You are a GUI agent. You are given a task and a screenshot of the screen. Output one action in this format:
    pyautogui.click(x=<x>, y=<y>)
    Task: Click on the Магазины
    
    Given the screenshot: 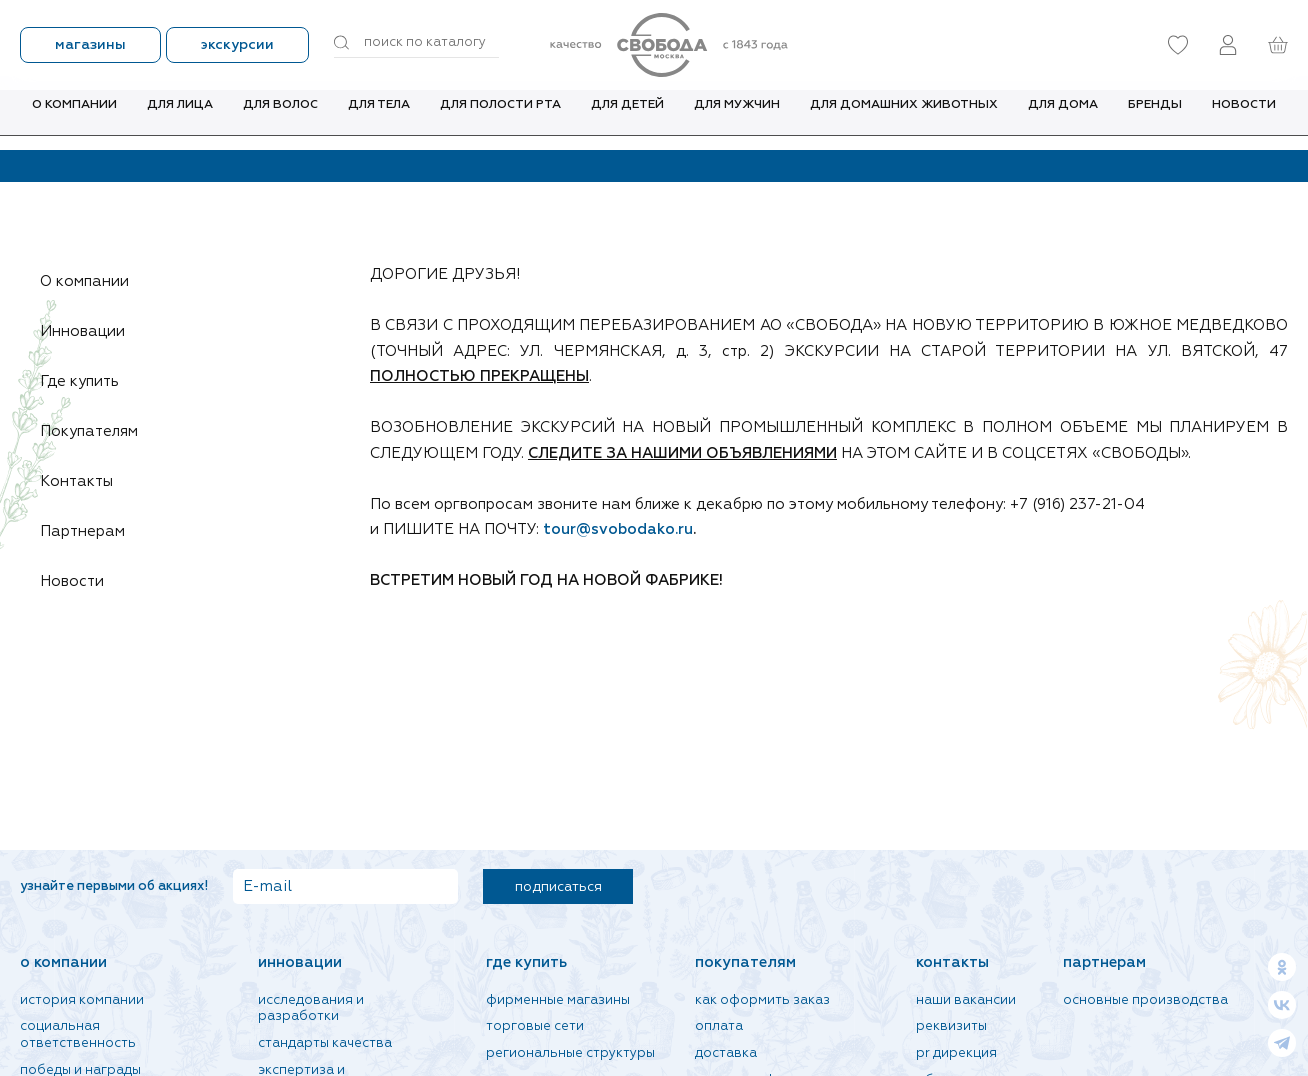 What is the action you would take?
    pyautogui.click(x=90, y=45)
    